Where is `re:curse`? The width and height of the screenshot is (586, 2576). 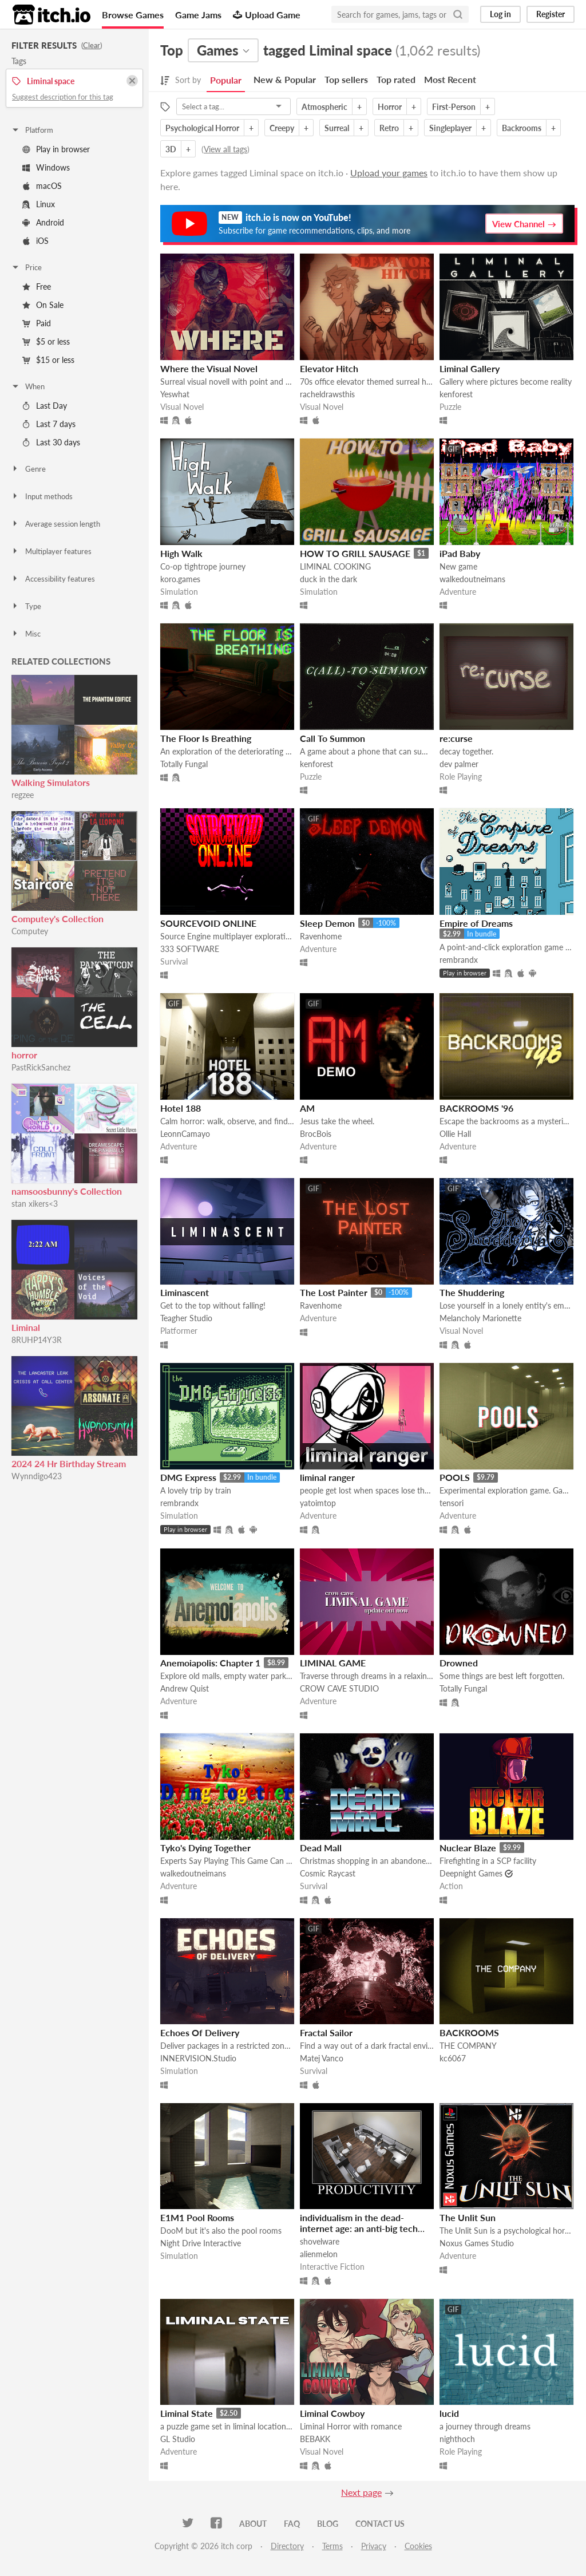
re:curse is located at coordinates (456, 738).